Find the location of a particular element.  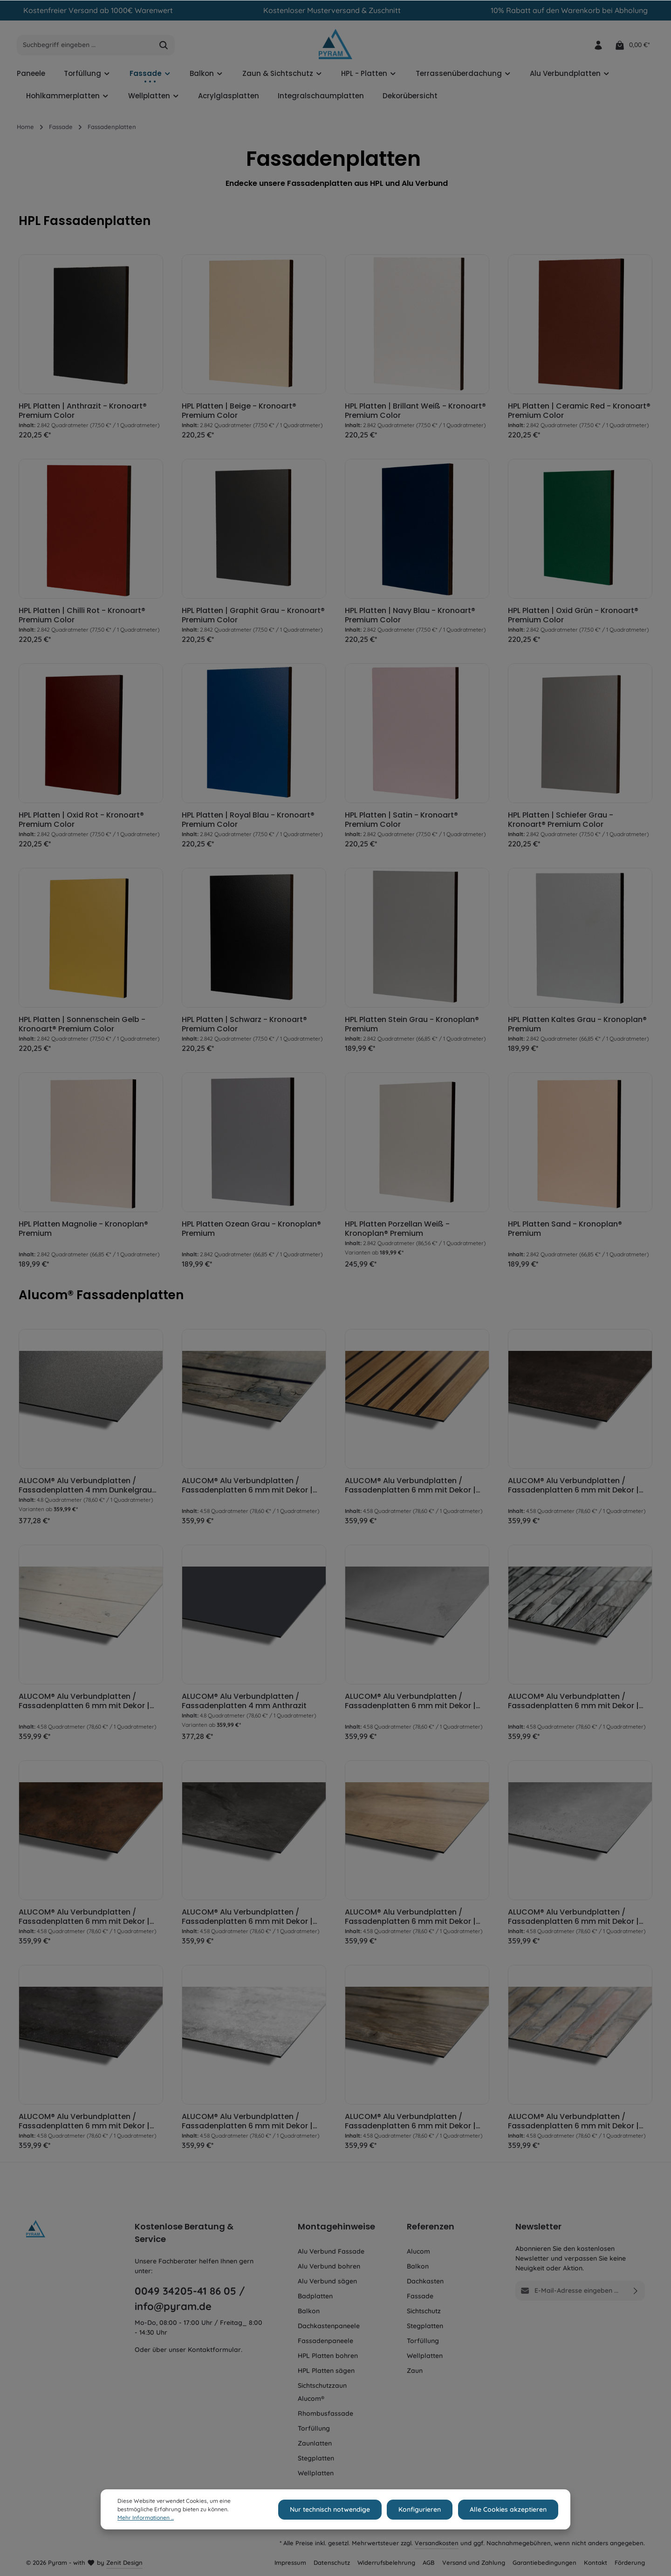

HPL Platten Ozean Grau - Kronoplan® Premium is located at coordinates (251, 1231).